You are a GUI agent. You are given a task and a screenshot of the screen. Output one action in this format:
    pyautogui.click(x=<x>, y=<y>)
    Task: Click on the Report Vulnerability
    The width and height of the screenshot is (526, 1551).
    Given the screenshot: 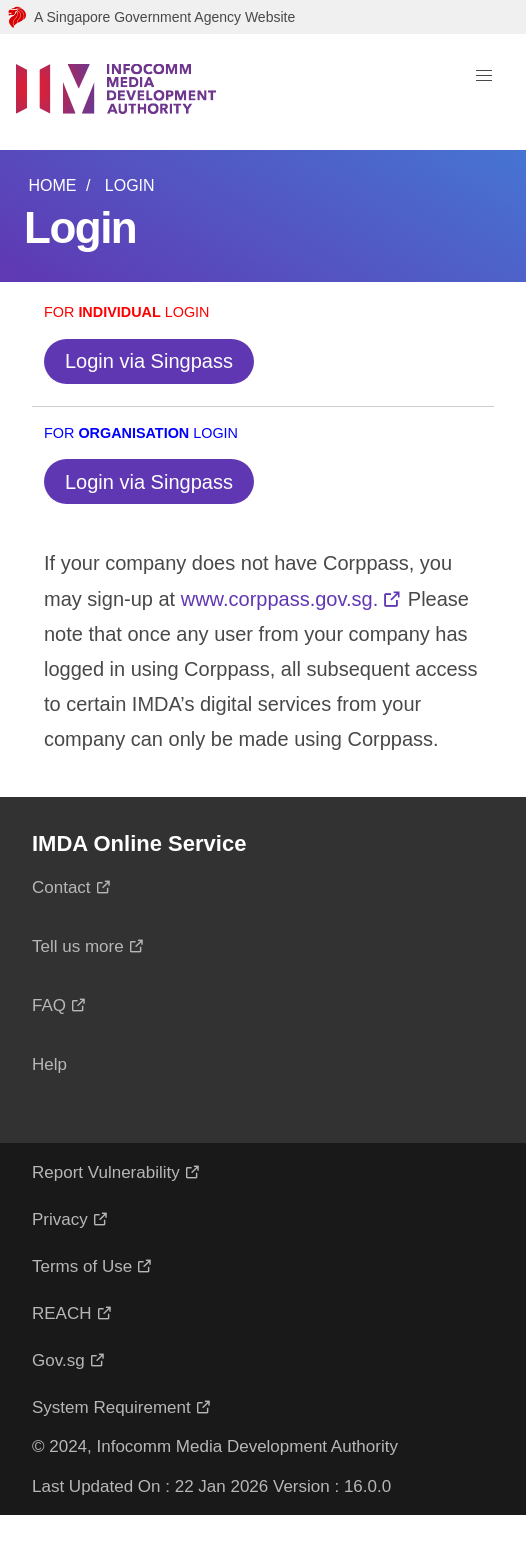 What is the action you would take?
    pyautogui.click(x=106, y=1172)
    